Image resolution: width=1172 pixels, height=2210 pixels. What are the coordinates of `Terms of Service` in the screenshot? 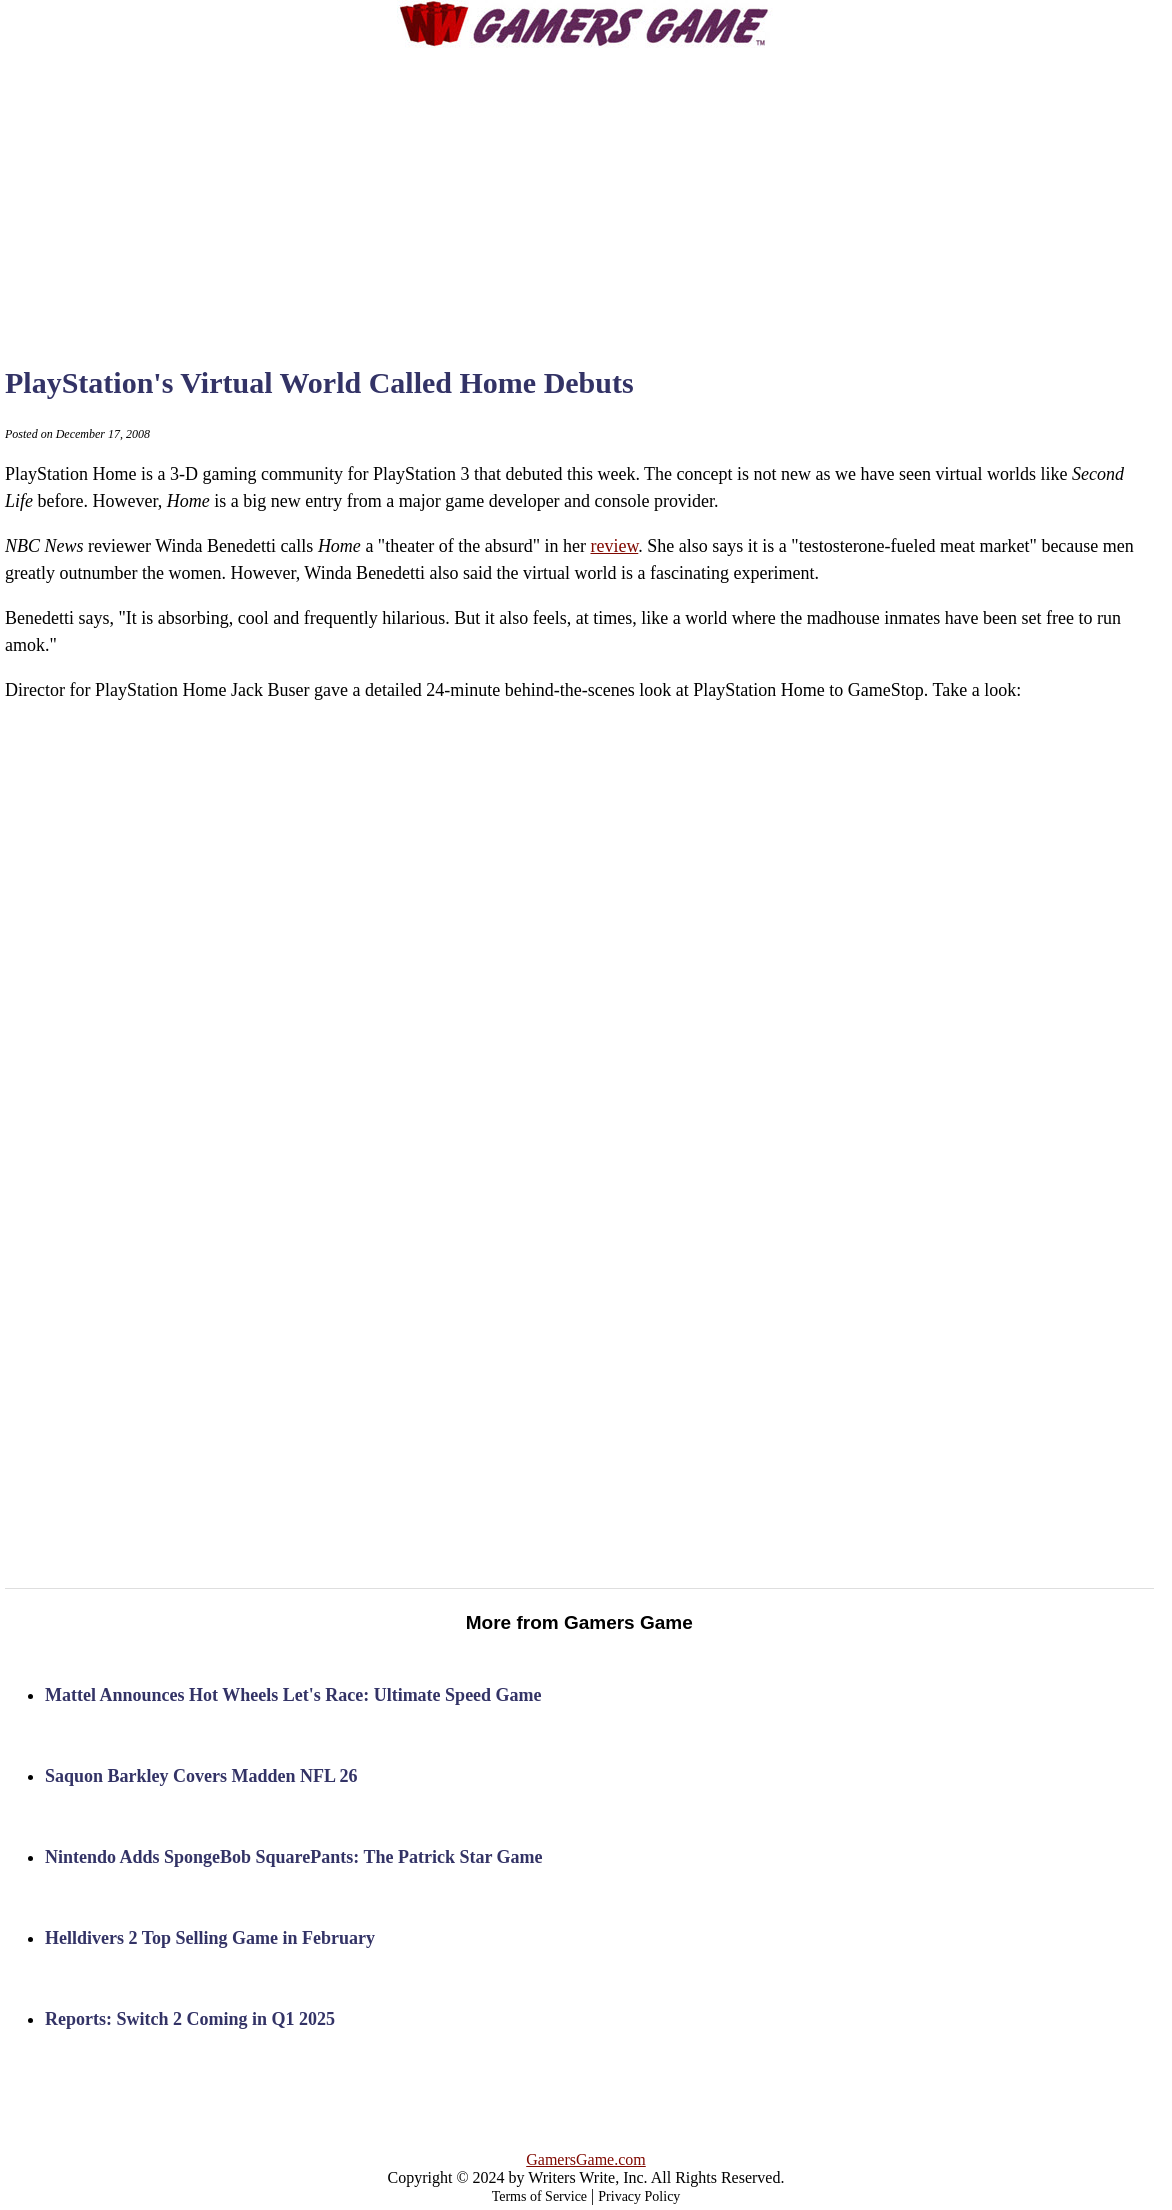 It's located at (539, 2196).